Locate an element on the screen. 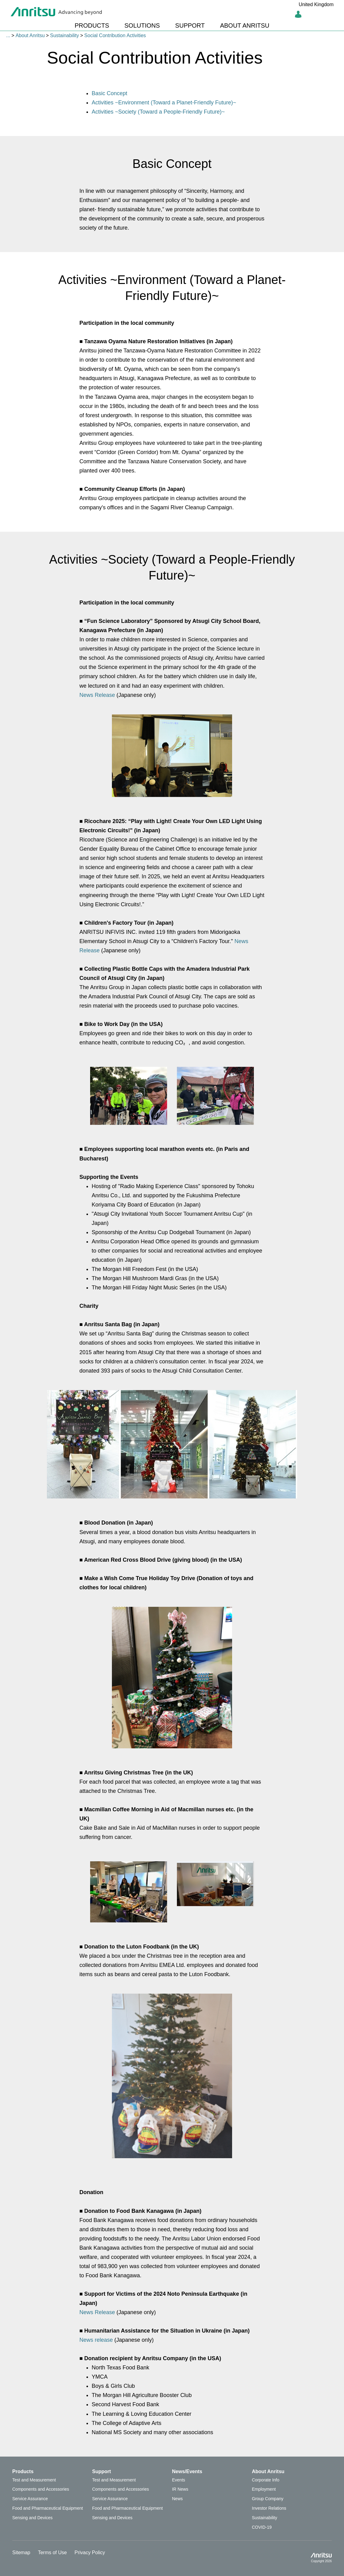 This screenshot has width=344, height=2576. News Release is located at coordinates (97, 695).